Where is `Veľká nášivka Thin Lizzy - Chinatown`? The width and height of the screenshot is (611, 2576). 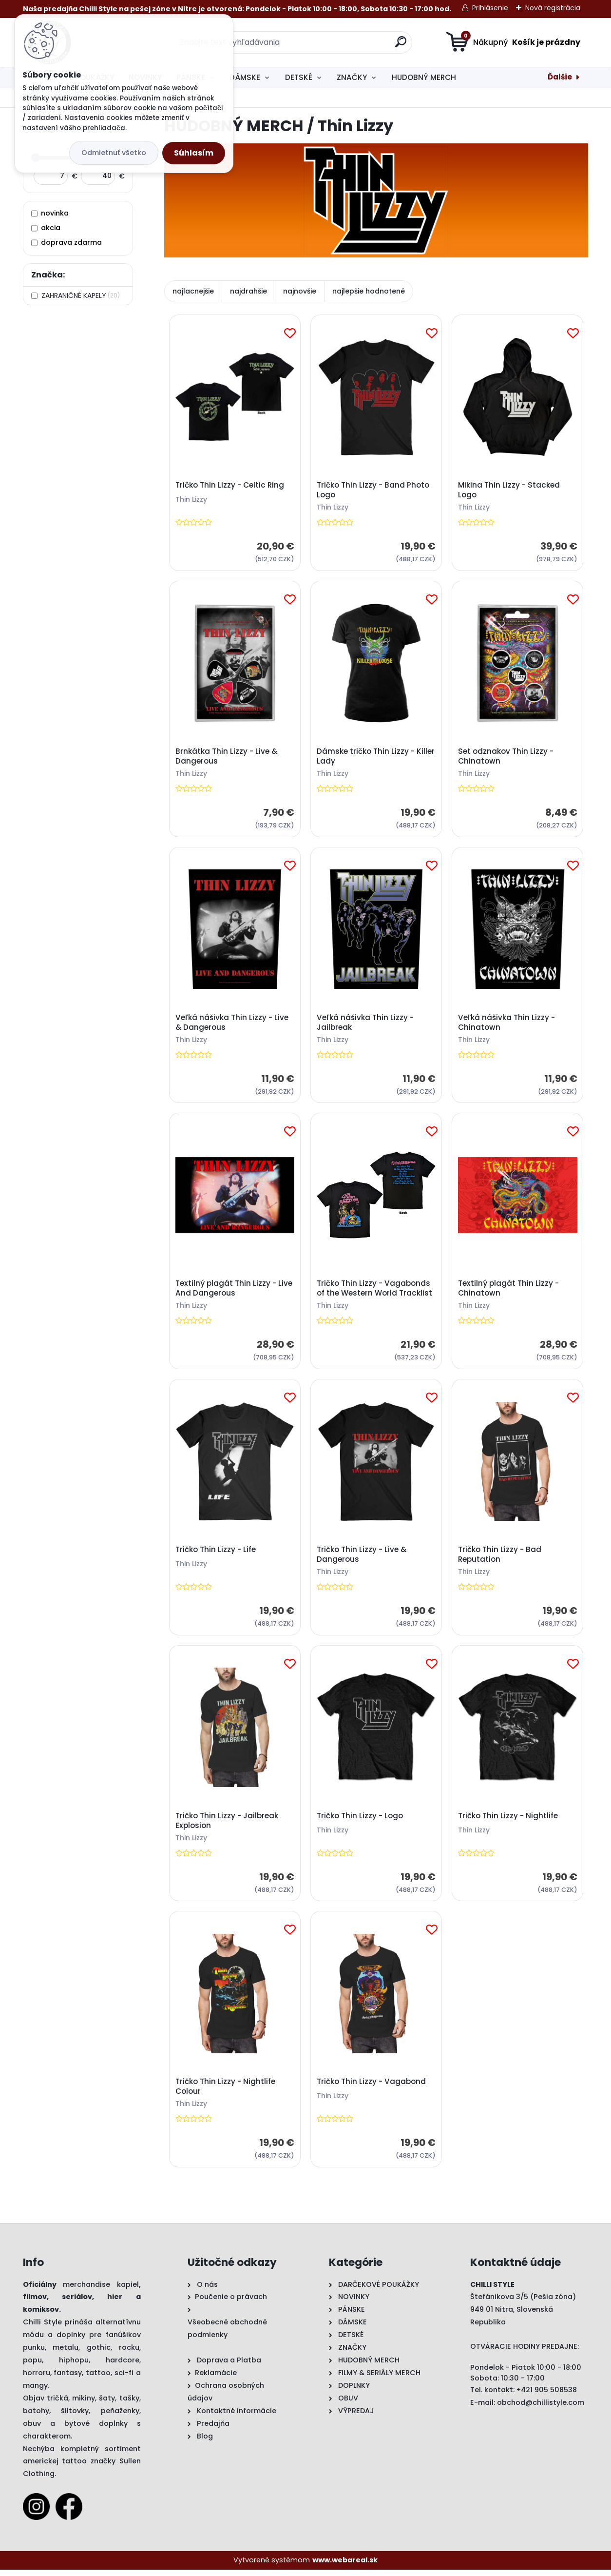
Veľká nášivka Thin Lizzy - Chinatown is located at coordinates (506, 1024).